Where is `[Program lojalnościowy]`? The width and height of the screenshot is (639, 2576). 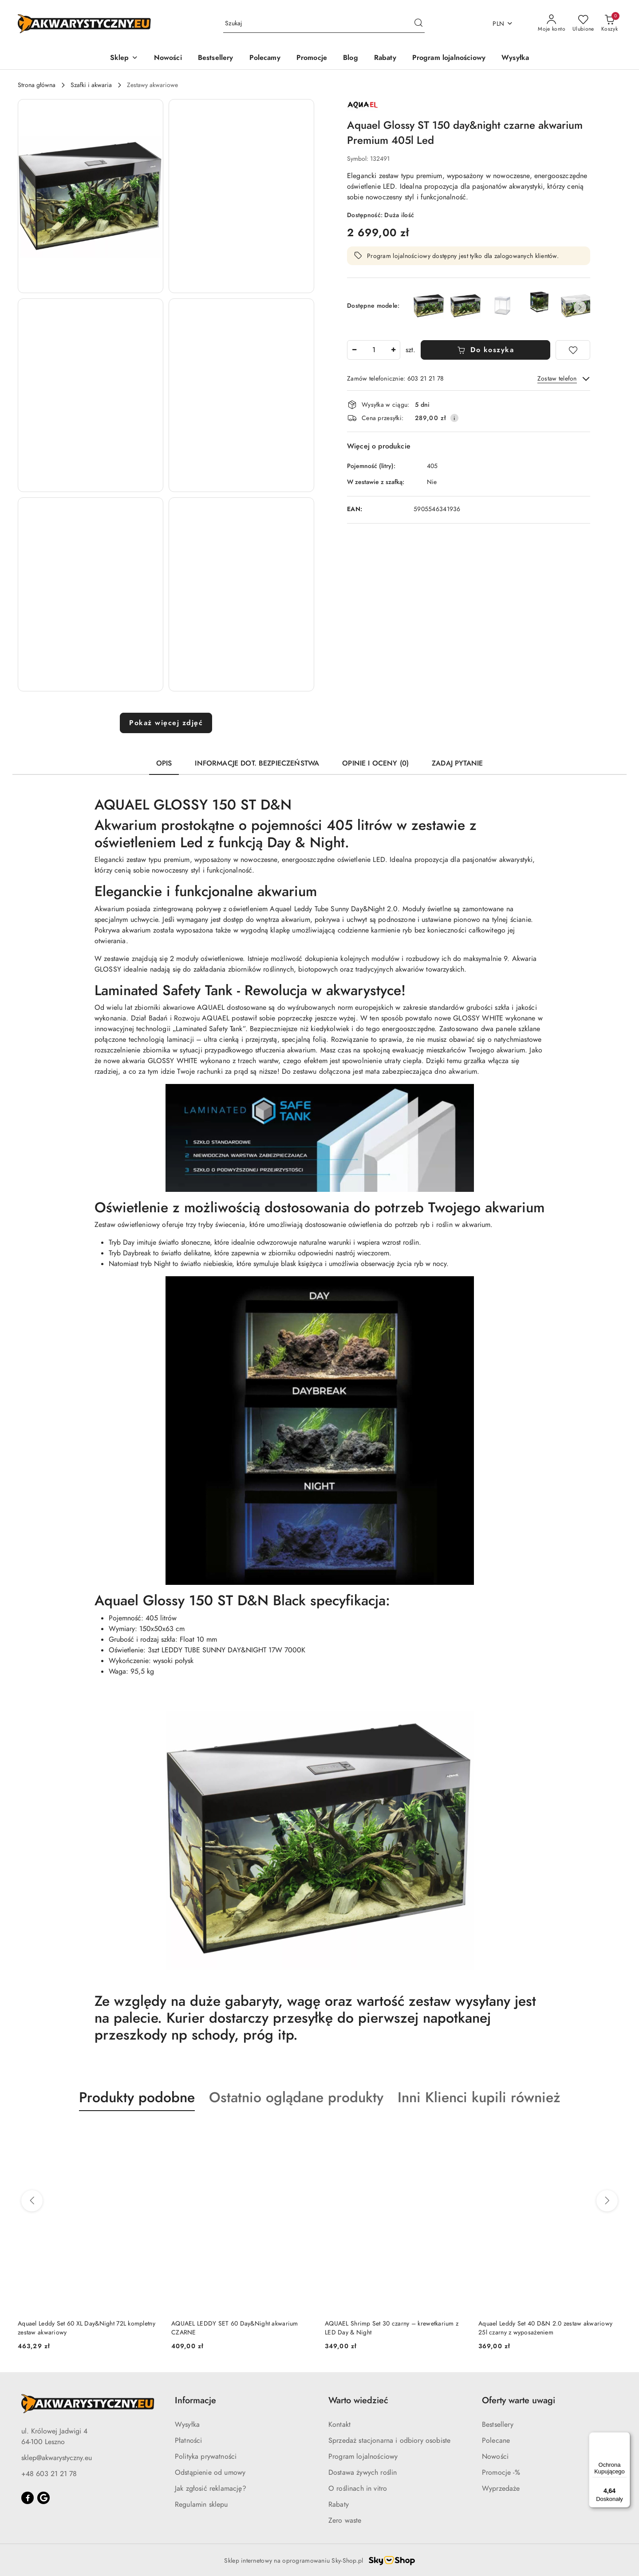 [Program lojalnościowy] is located at coordinates (449, 58).